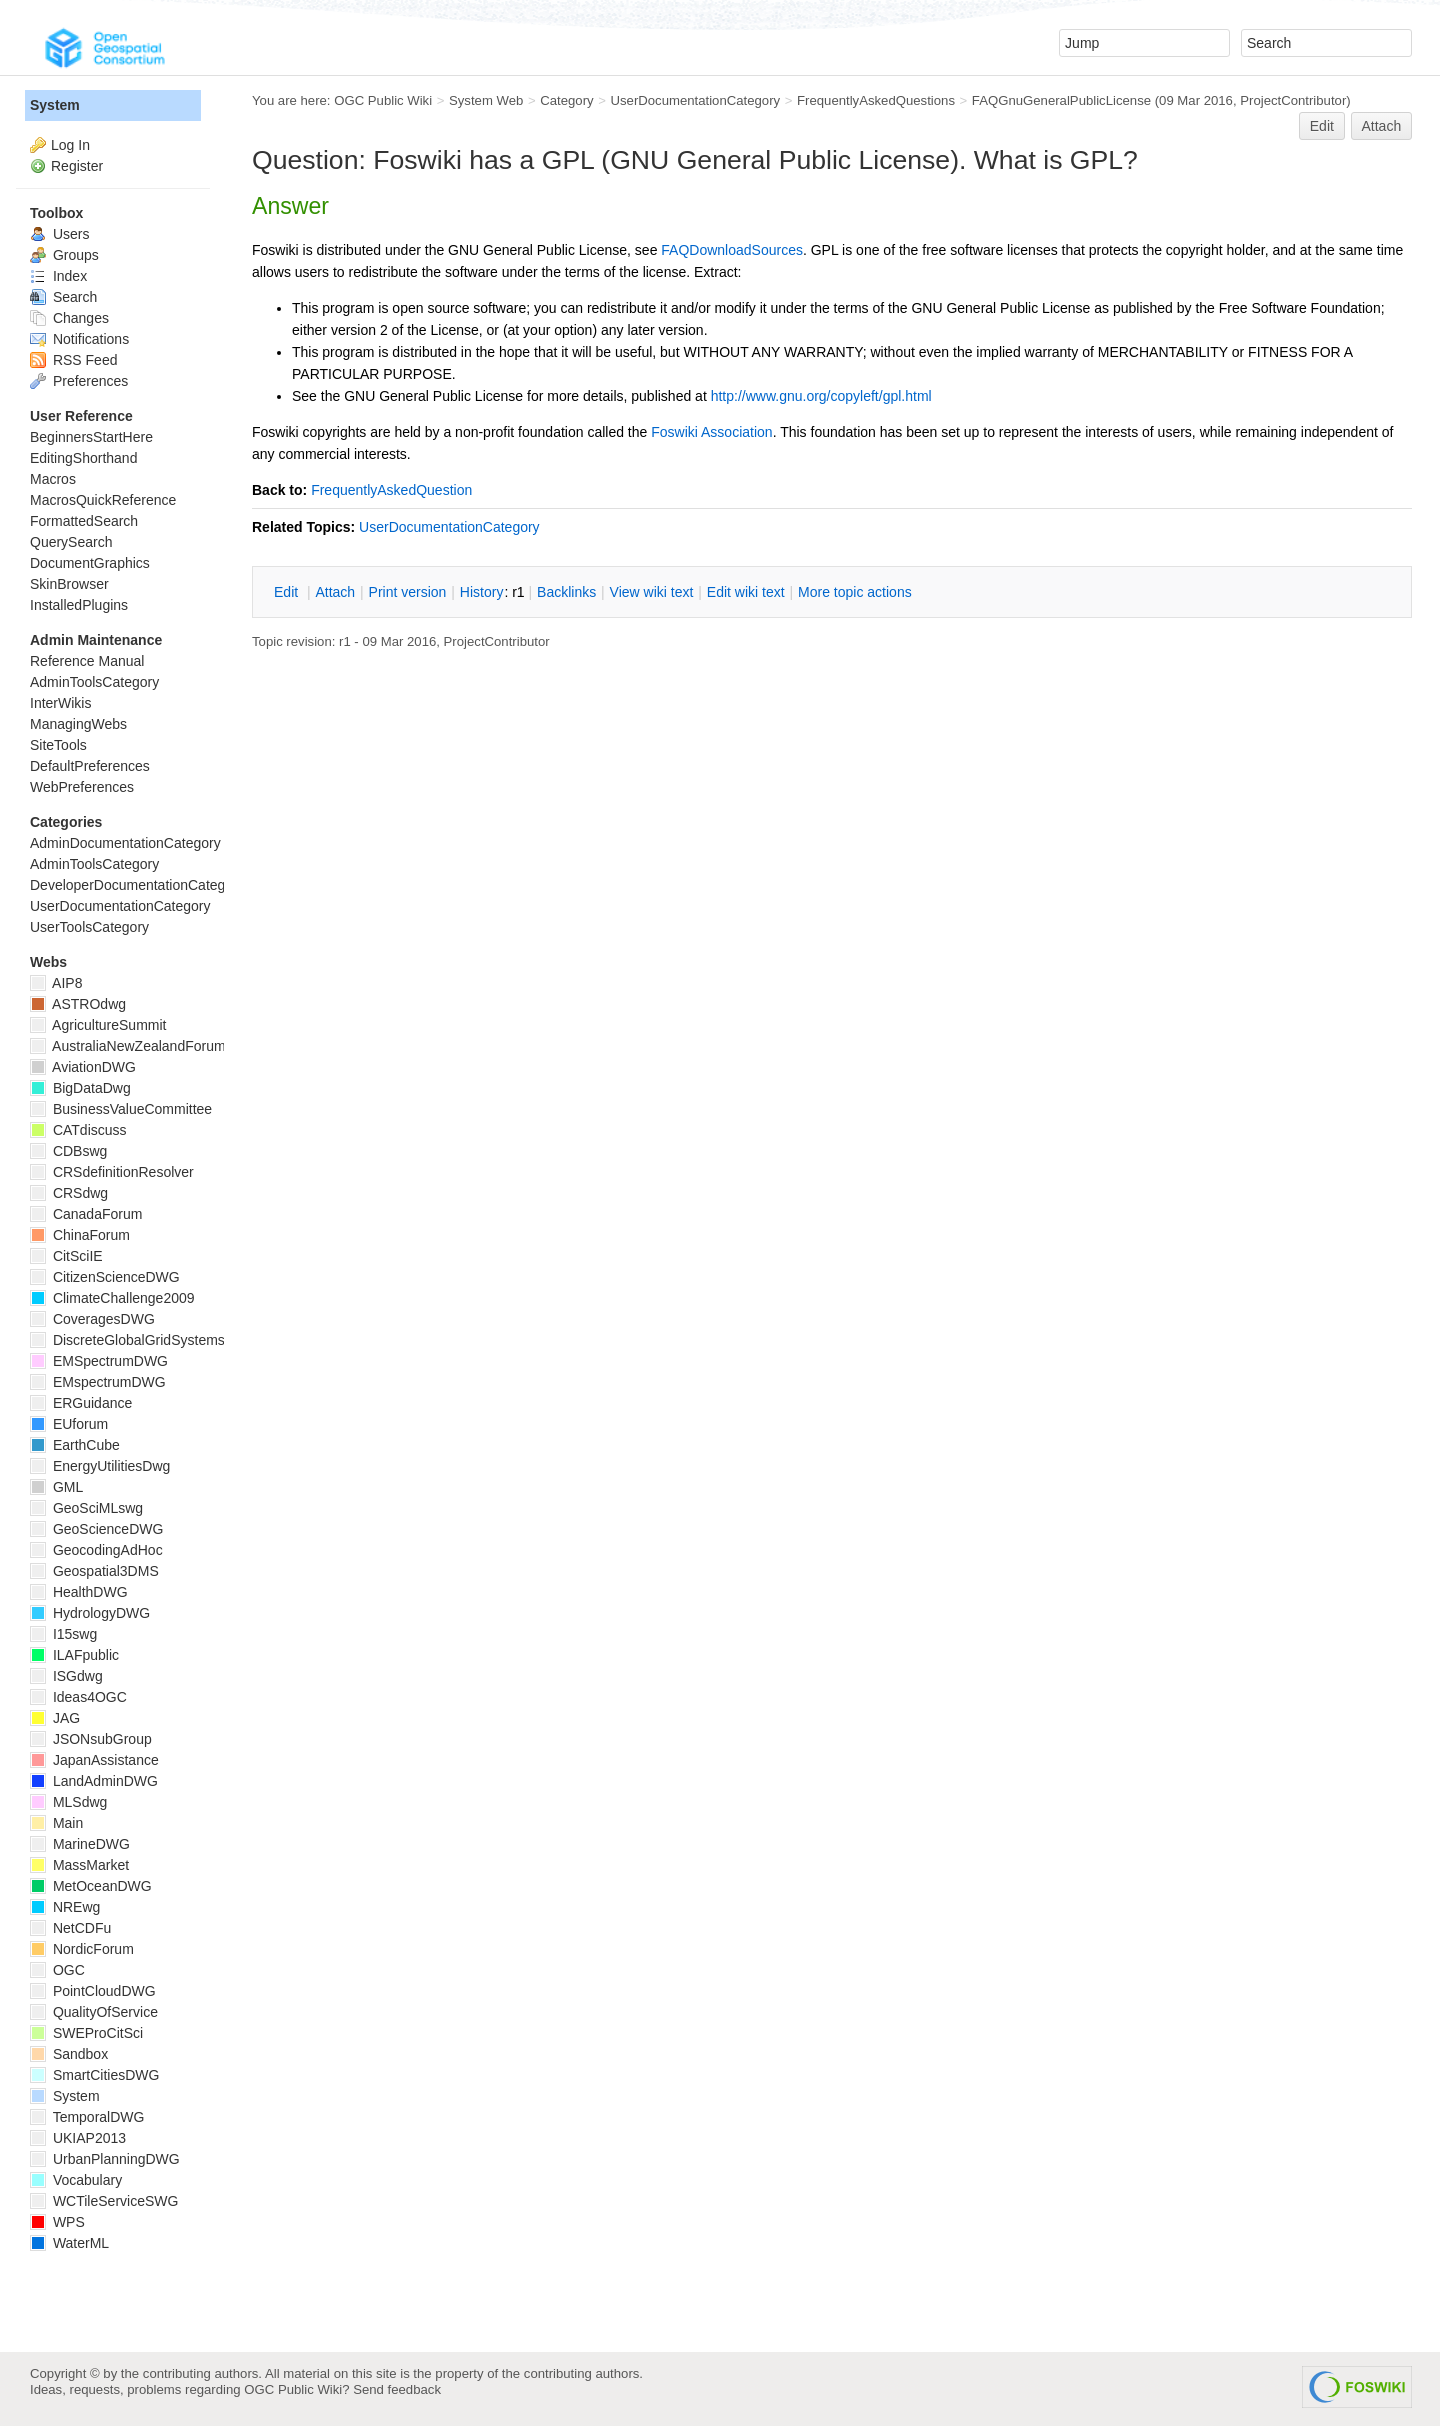 Image resolution: width=1440 pixels, height=2426 pixels. I want to click on WaterML, so click(69, 2243).